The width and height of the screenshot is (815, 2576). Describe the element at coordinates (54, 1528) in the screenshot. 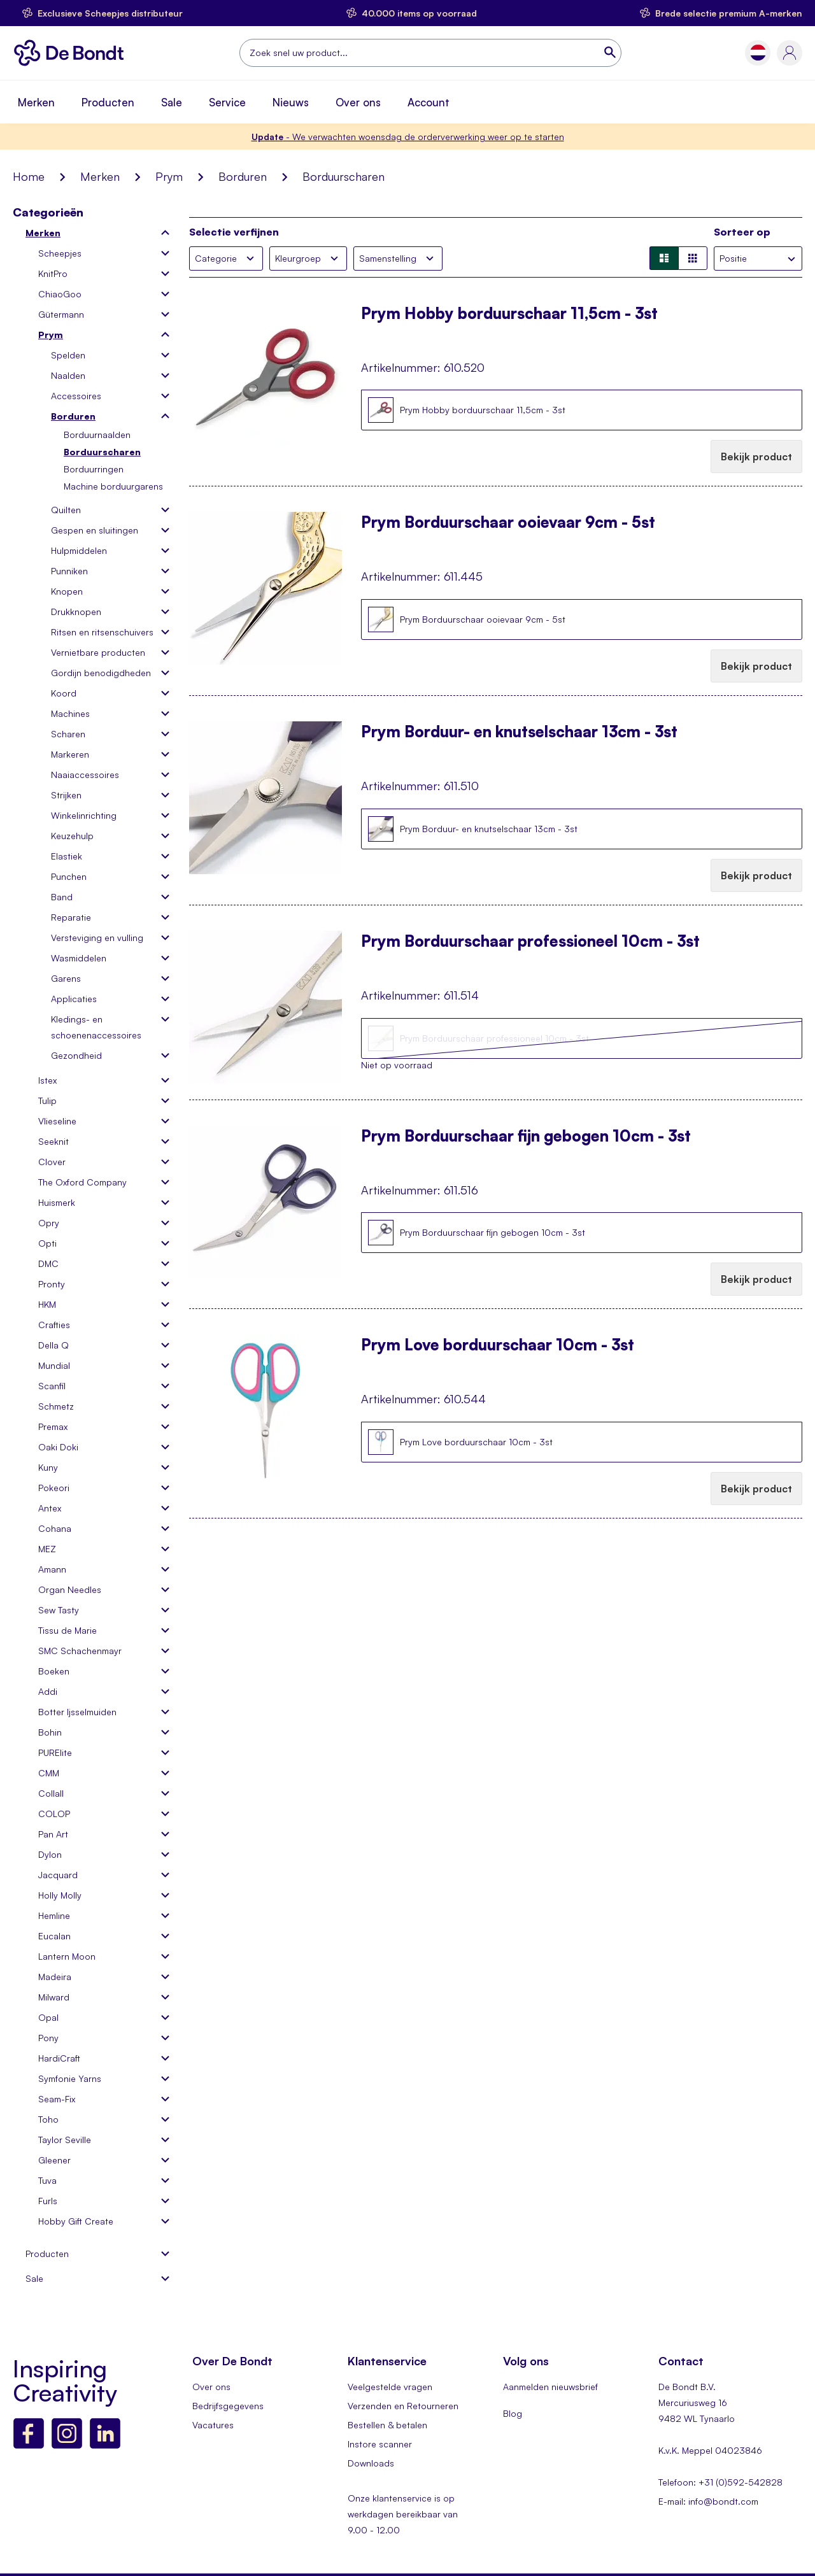

I see `Cohana` at that location.